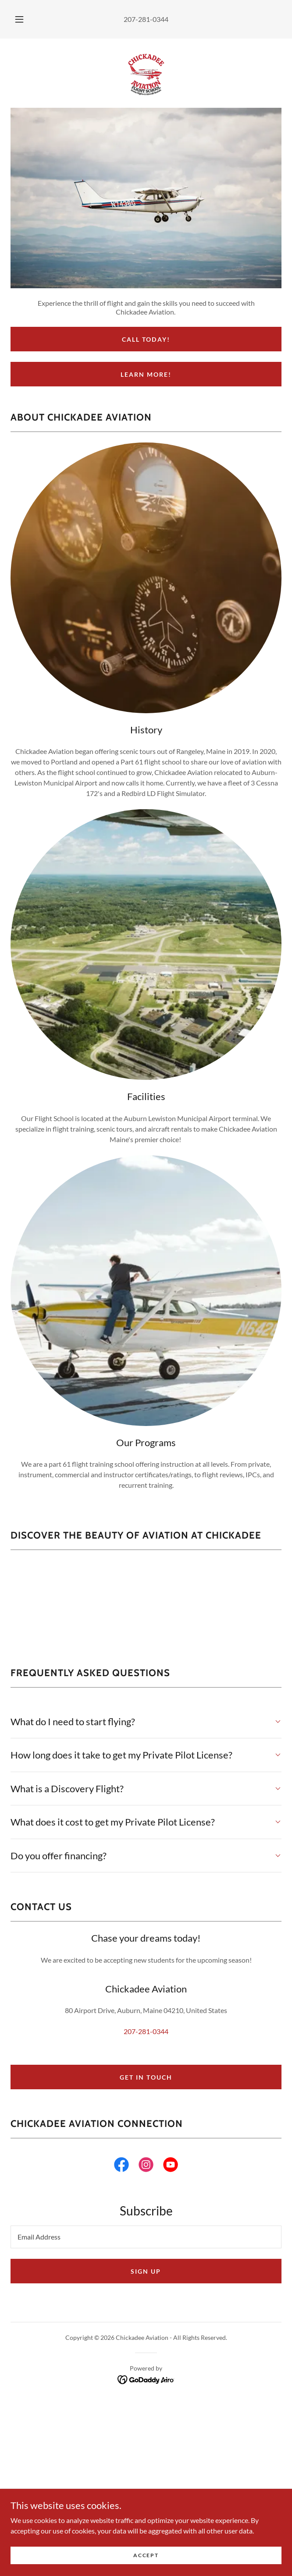 The height and width of the screenshot is (2576, 292). What do you see at coordinates (146, 2237) in the screenshot?
I see `[textbox]` at bounding box center [146, 2237].